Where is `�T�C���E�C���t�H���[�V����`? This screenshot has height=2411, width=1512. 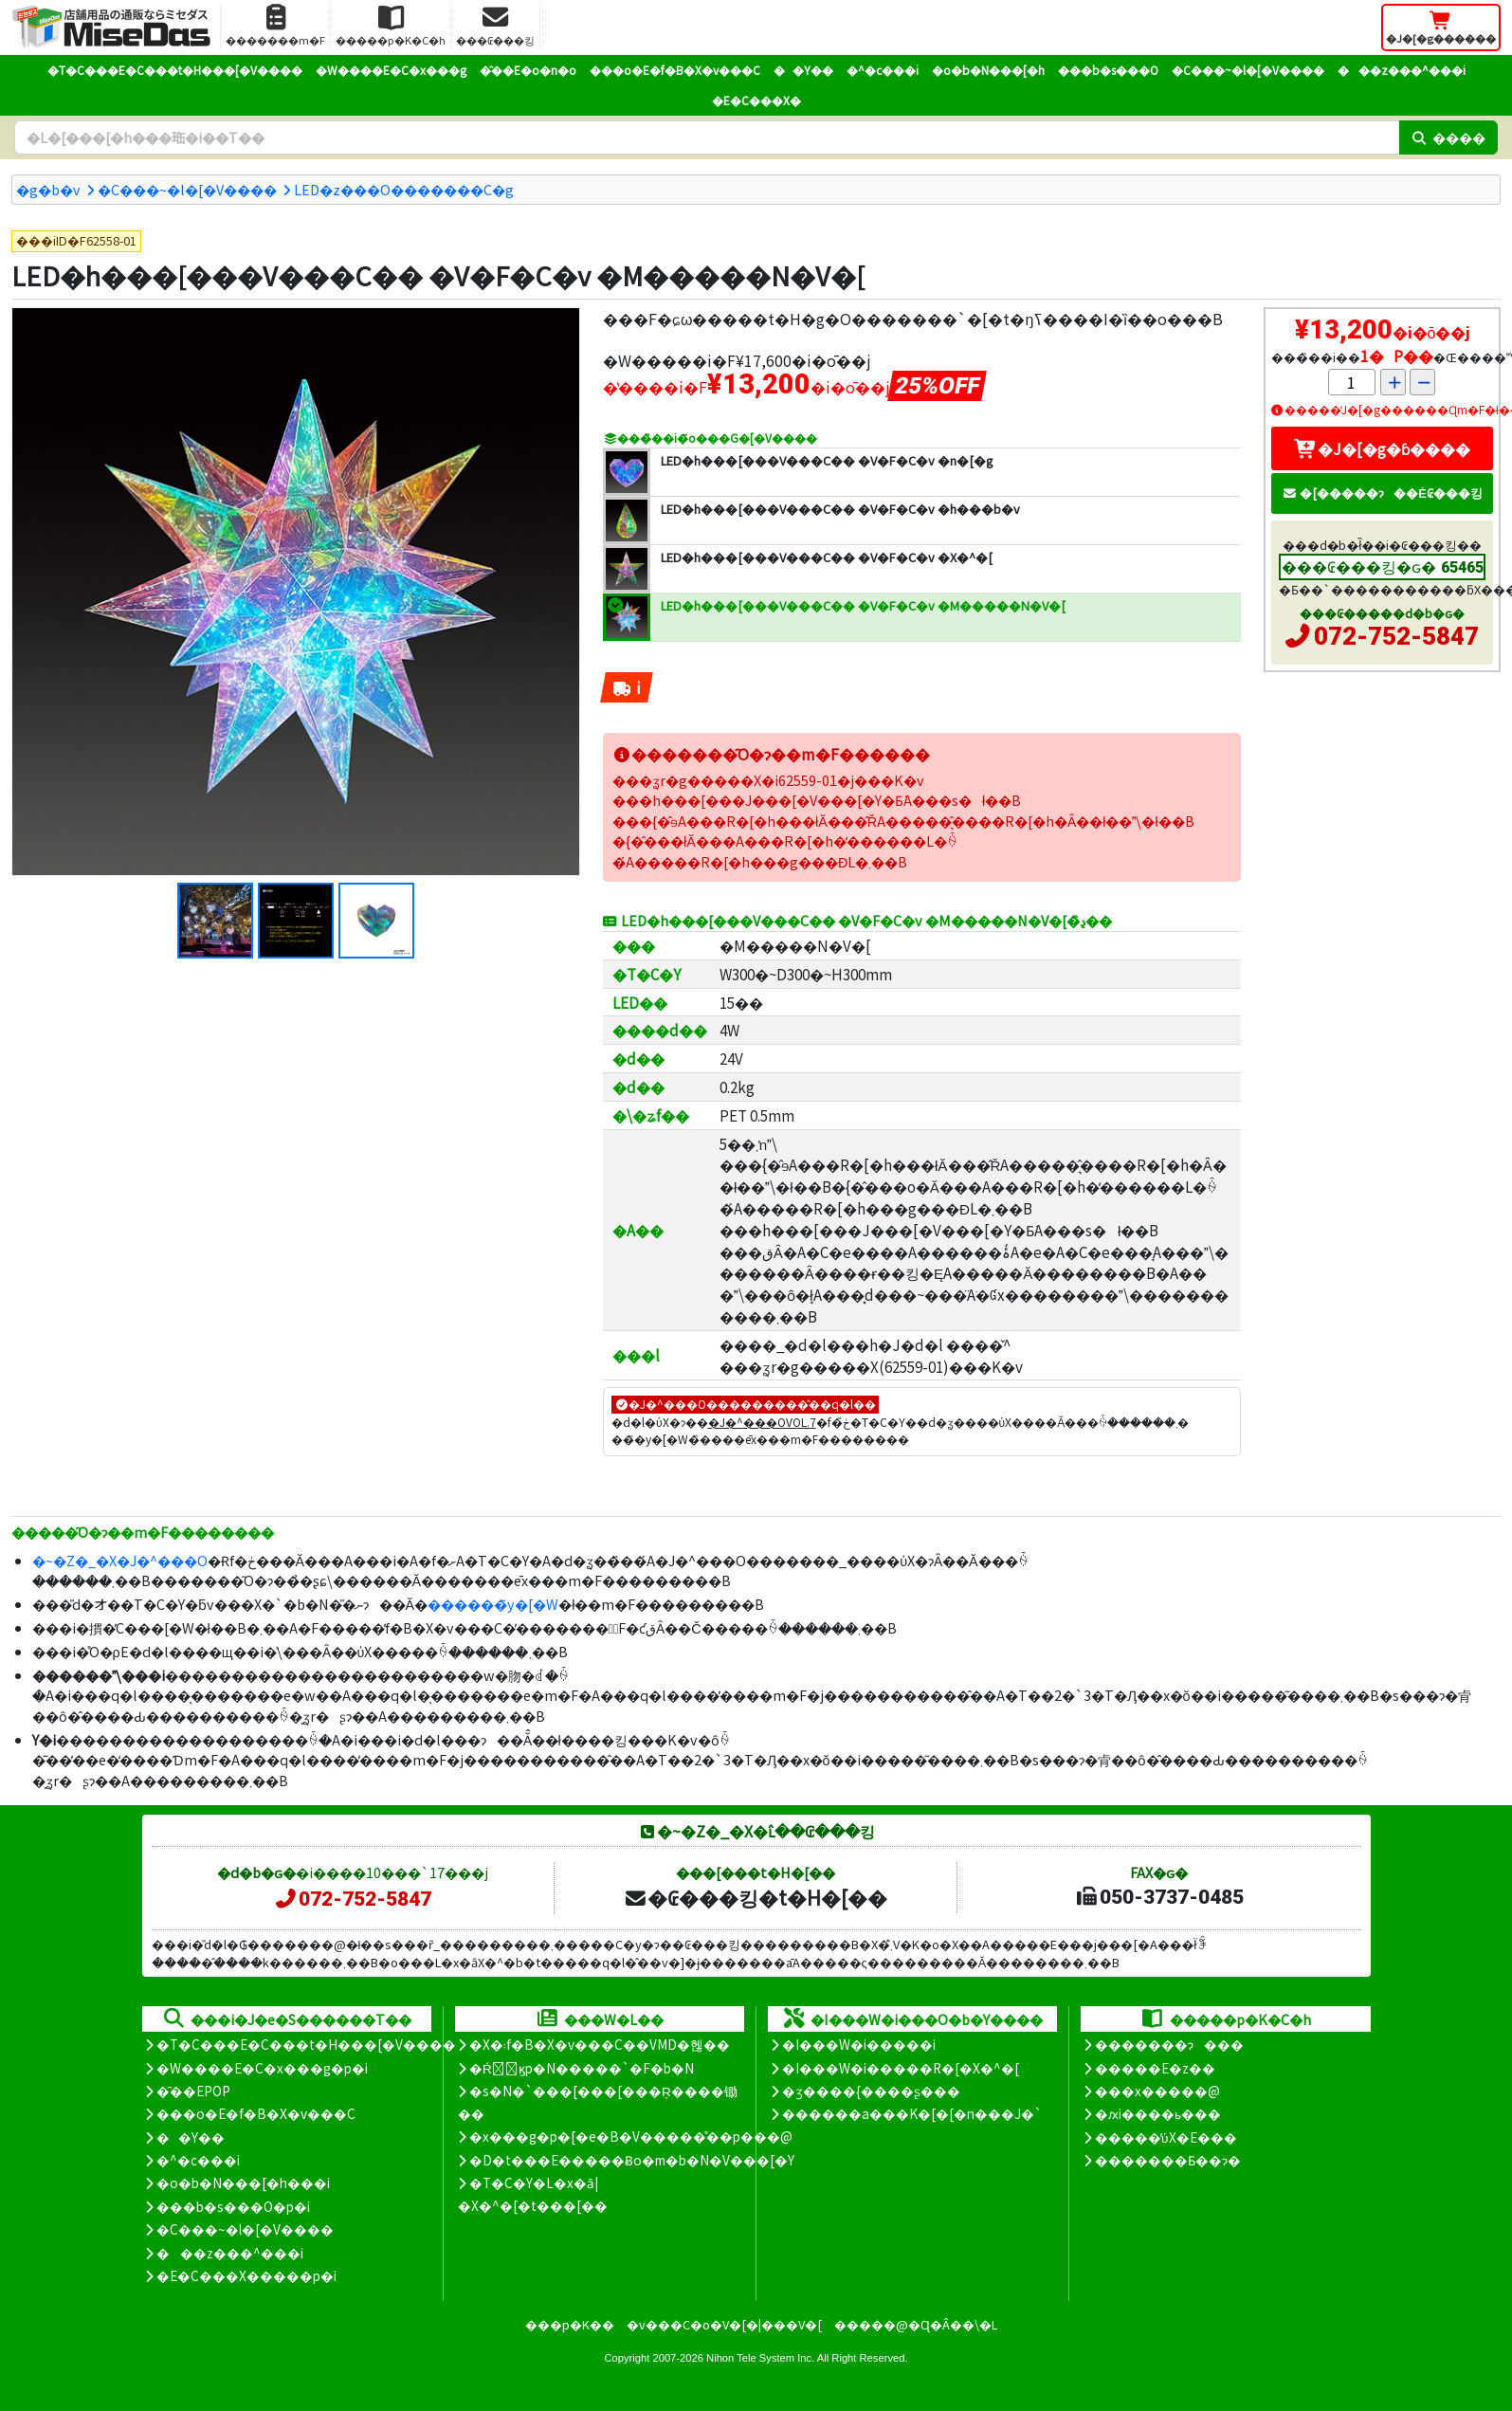 �T�C���E�C���t�H���[�V���� is located at coordinates (174, 70).